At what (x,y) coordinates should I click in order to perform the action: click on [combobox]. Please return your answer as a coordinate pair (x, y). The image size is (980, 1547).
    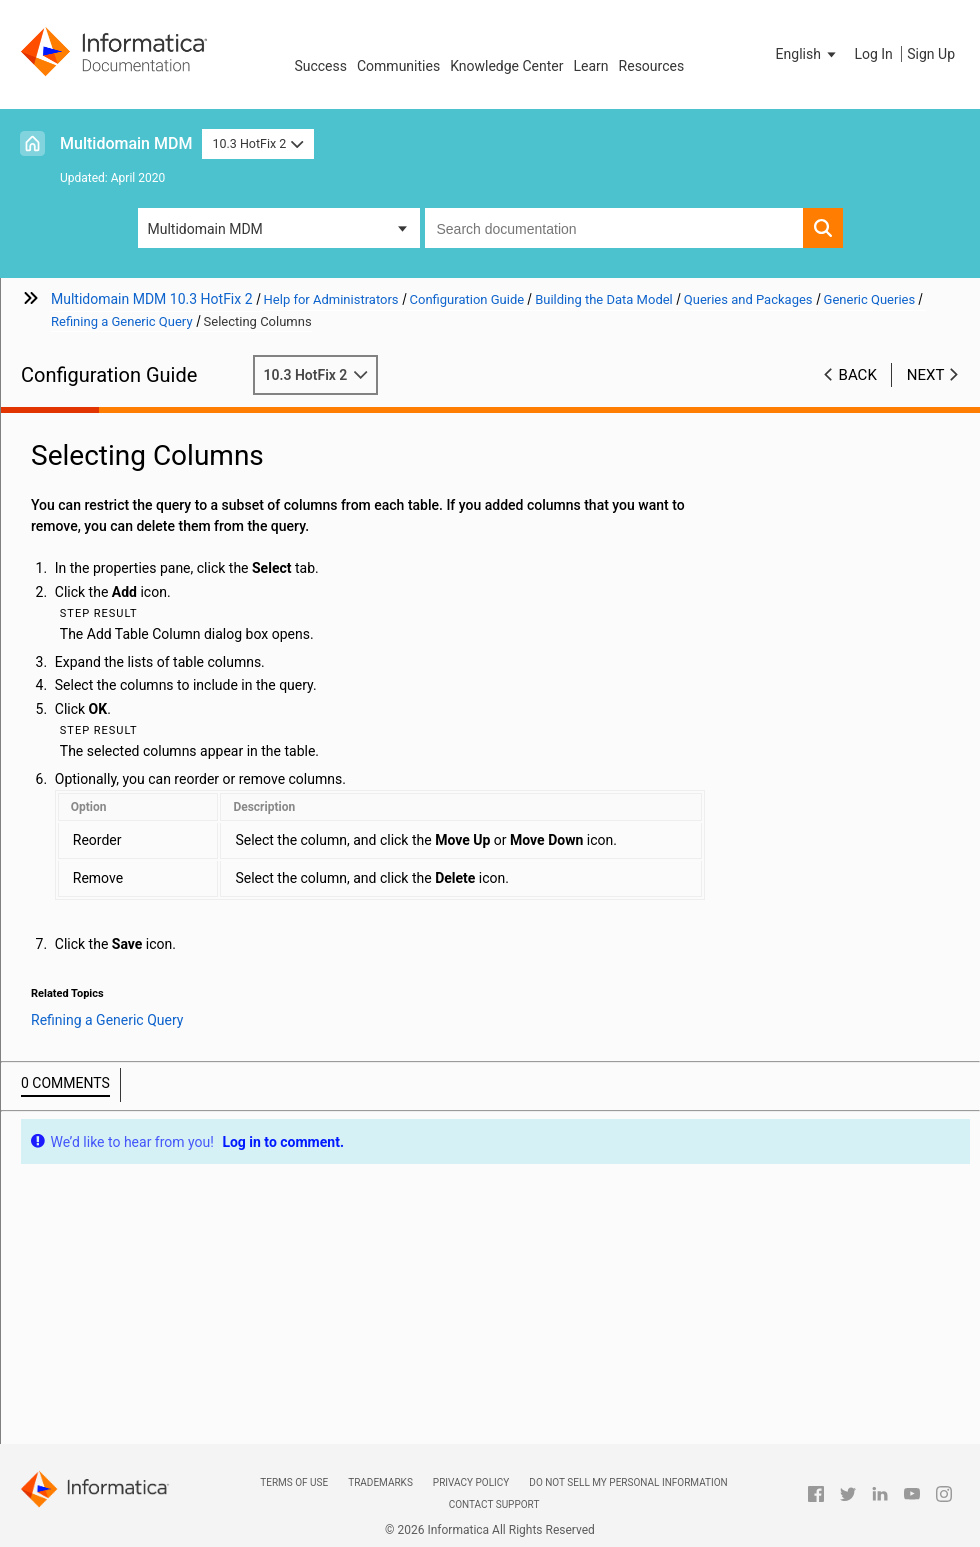
    Looking at the image, I should click on (614, 228).